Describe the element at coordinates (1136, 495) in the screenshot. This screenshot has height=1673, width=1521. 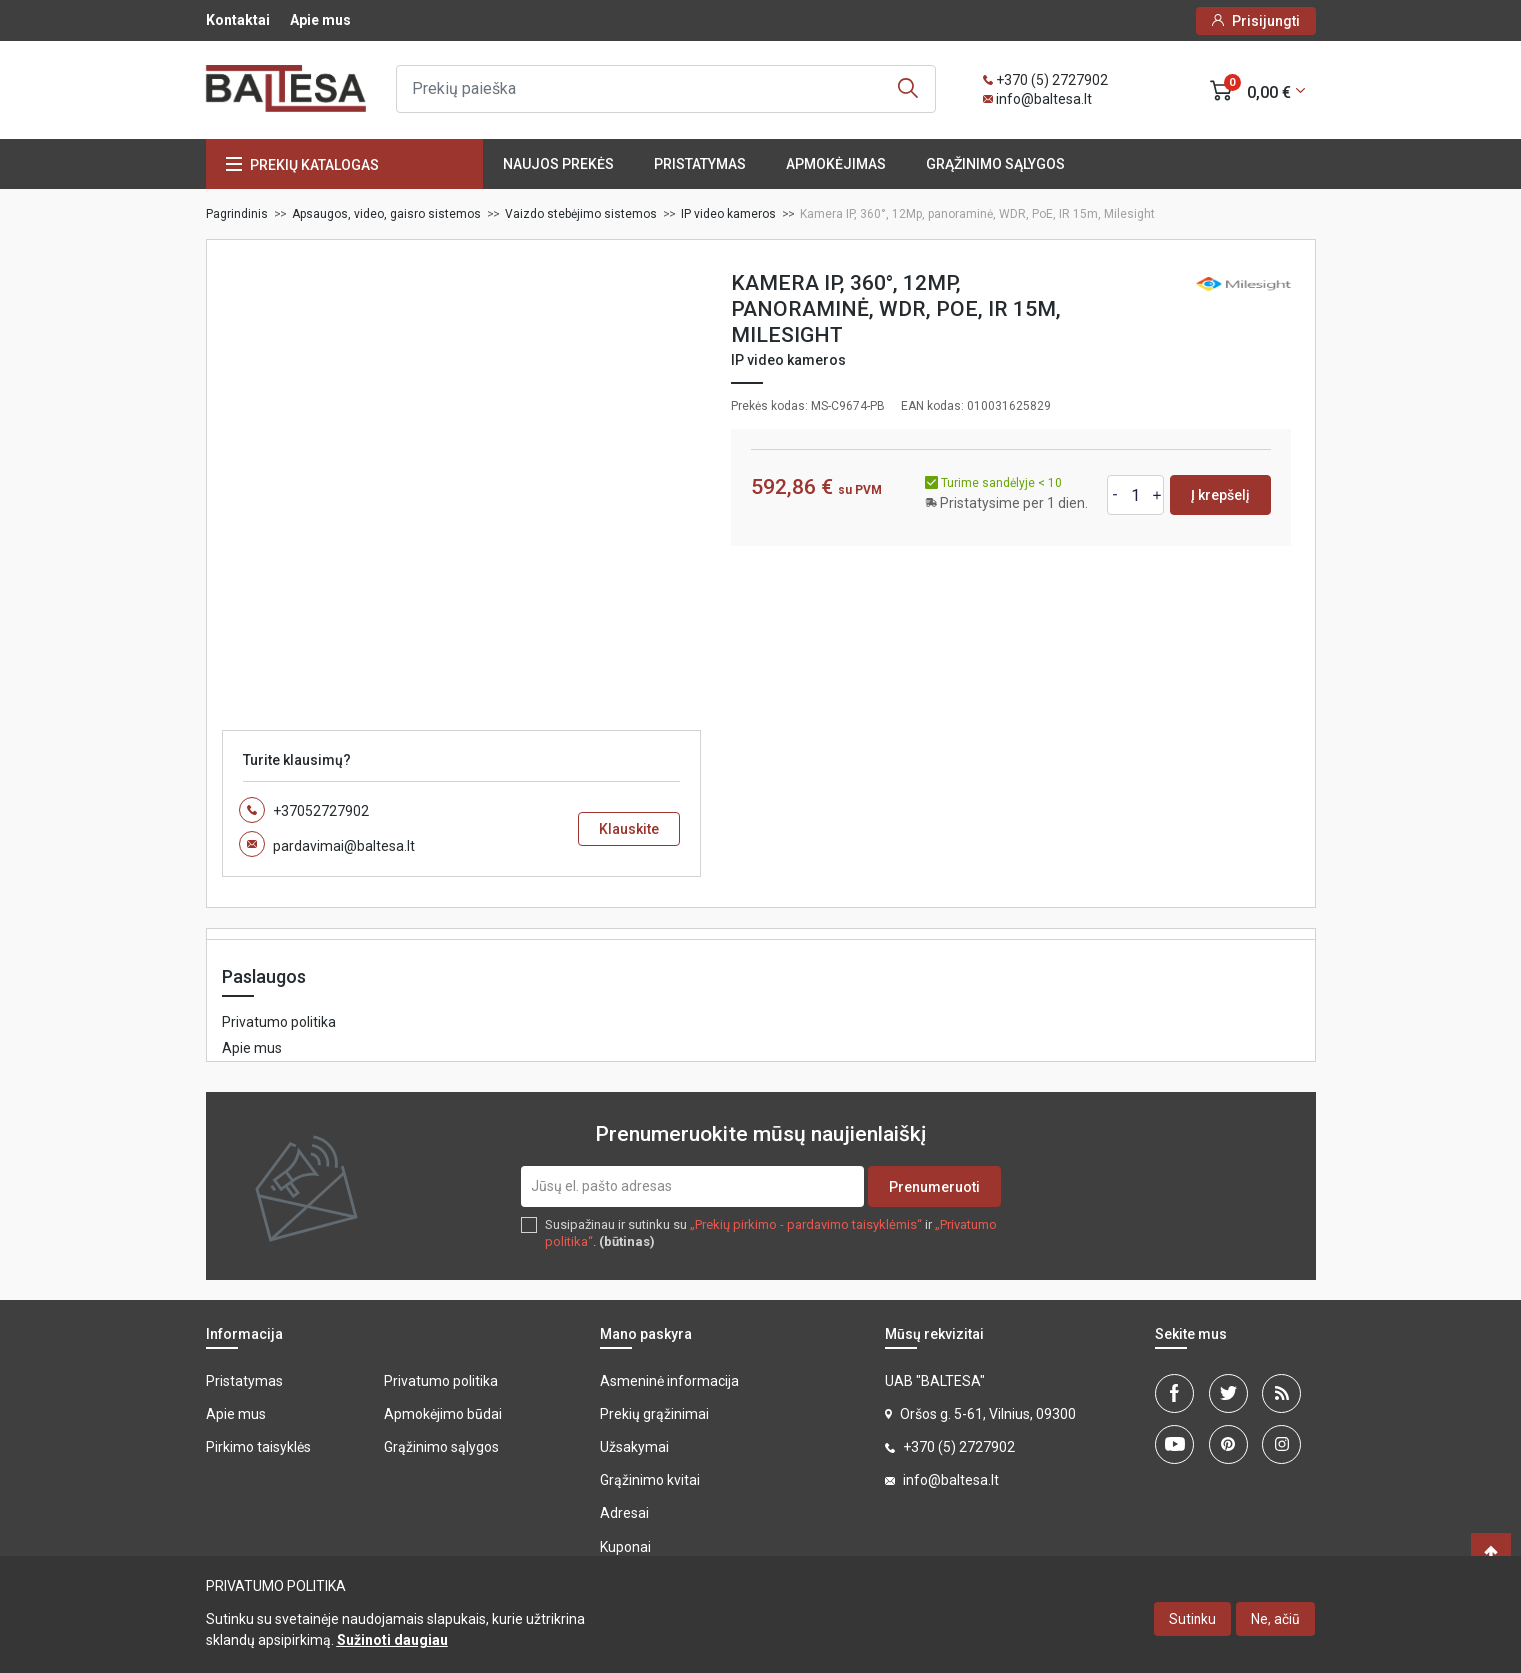
I see `[Kiekis]` at that location.